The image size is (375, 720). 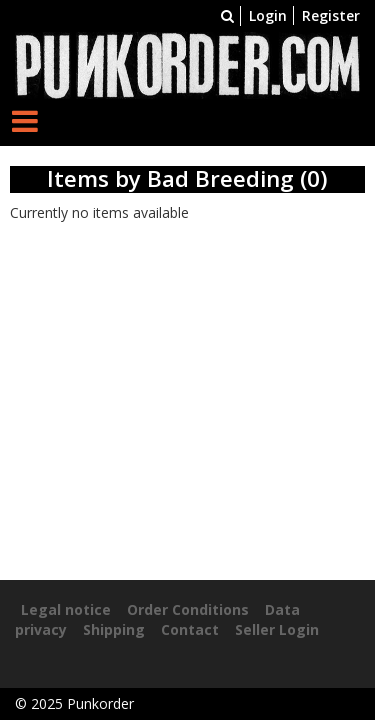 I want to click on Login, so click(x=268, y=15).